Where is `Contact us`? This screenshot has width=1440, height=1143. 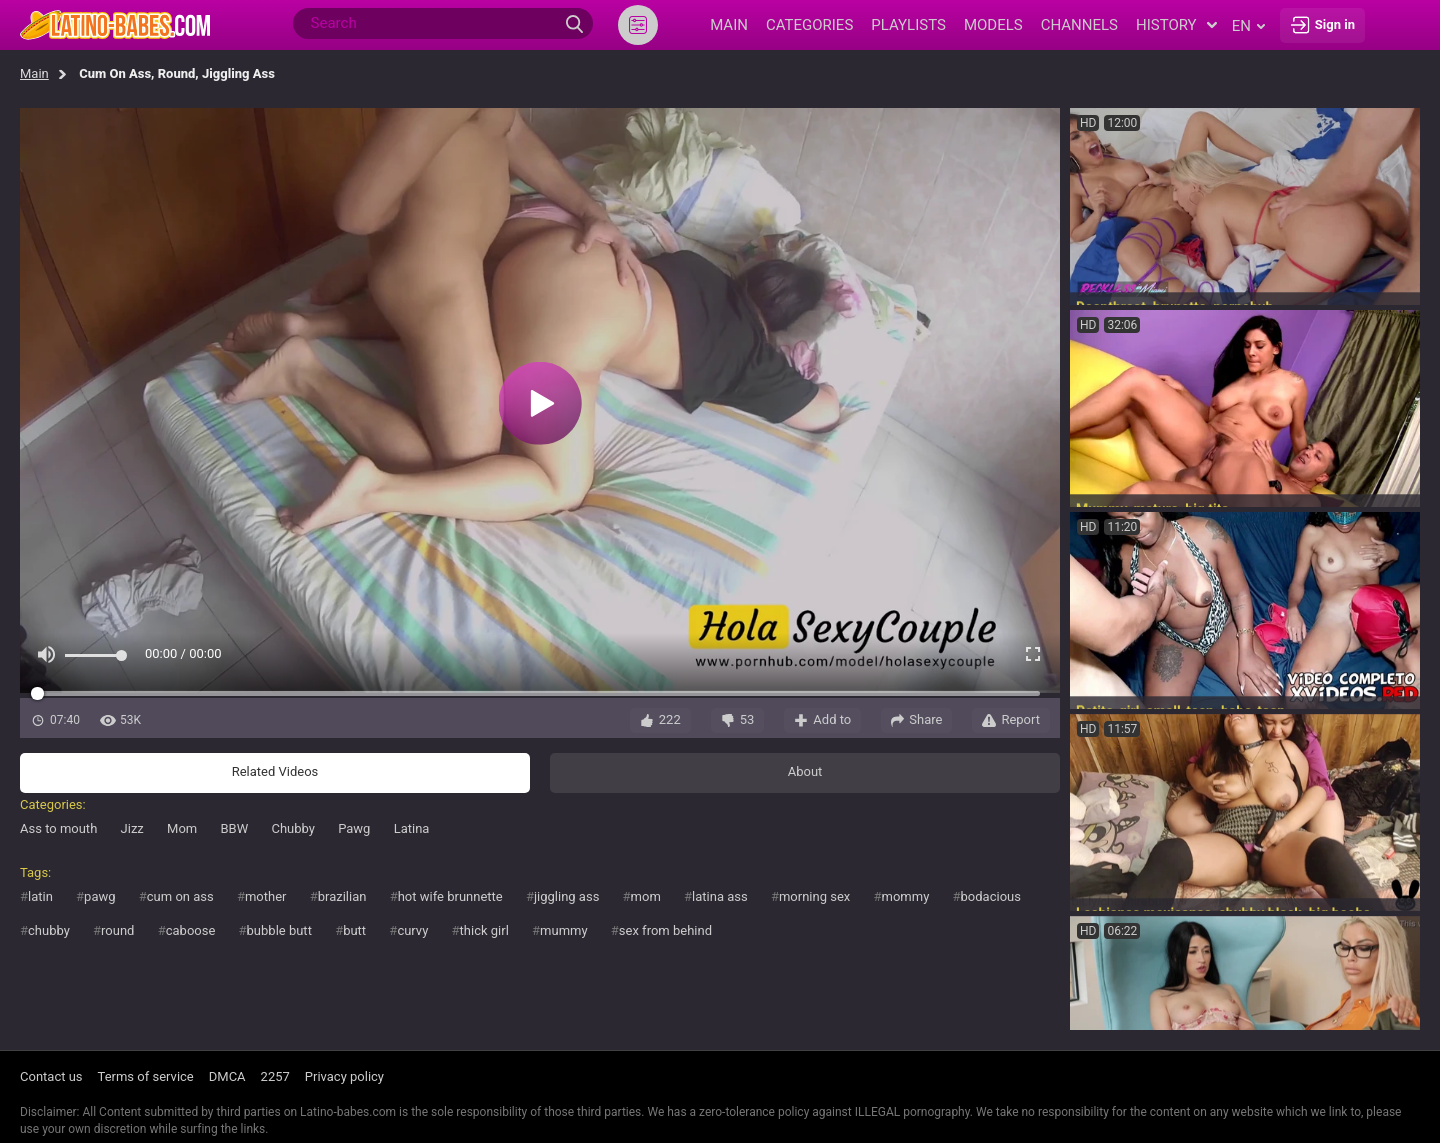 Contact us is located at coordinates (51, 1076).